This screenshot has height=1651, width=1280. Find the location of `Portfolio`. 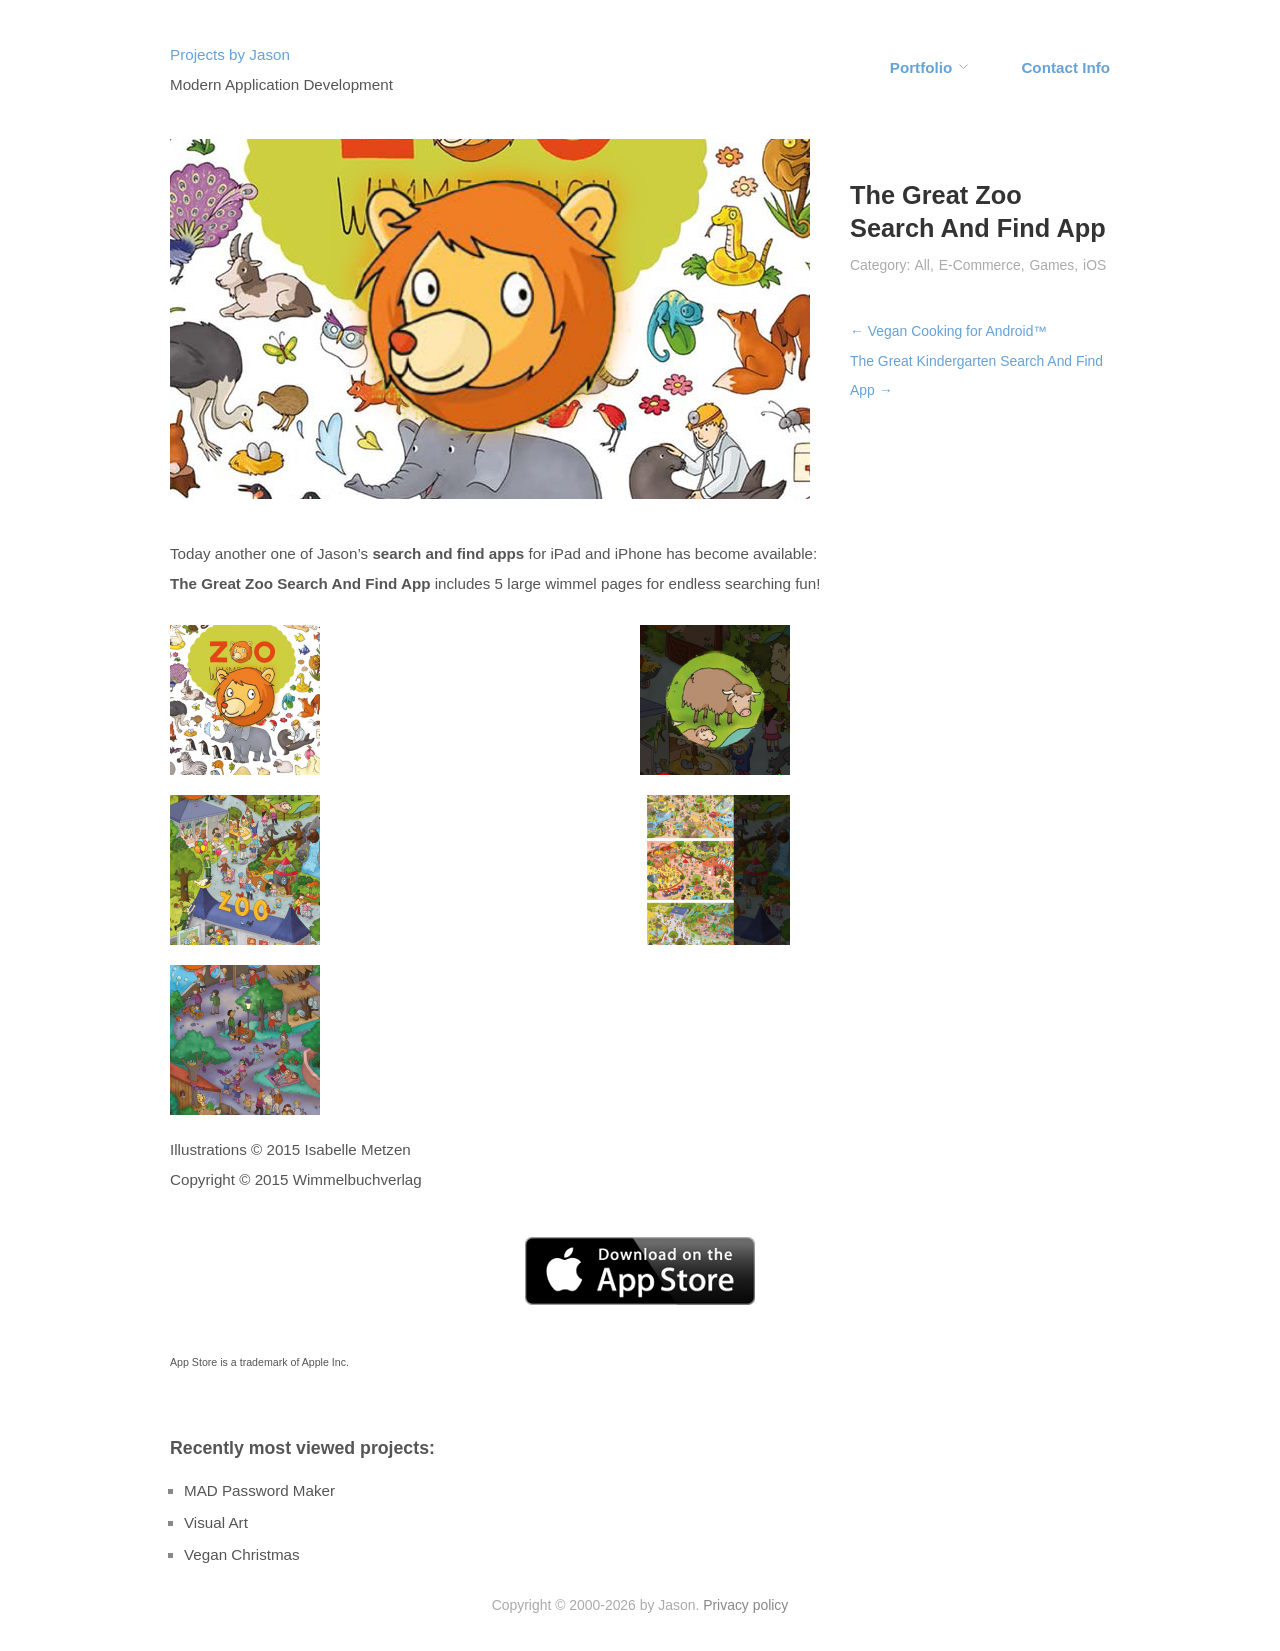

Portfolio is located at coordinates (921, 67).